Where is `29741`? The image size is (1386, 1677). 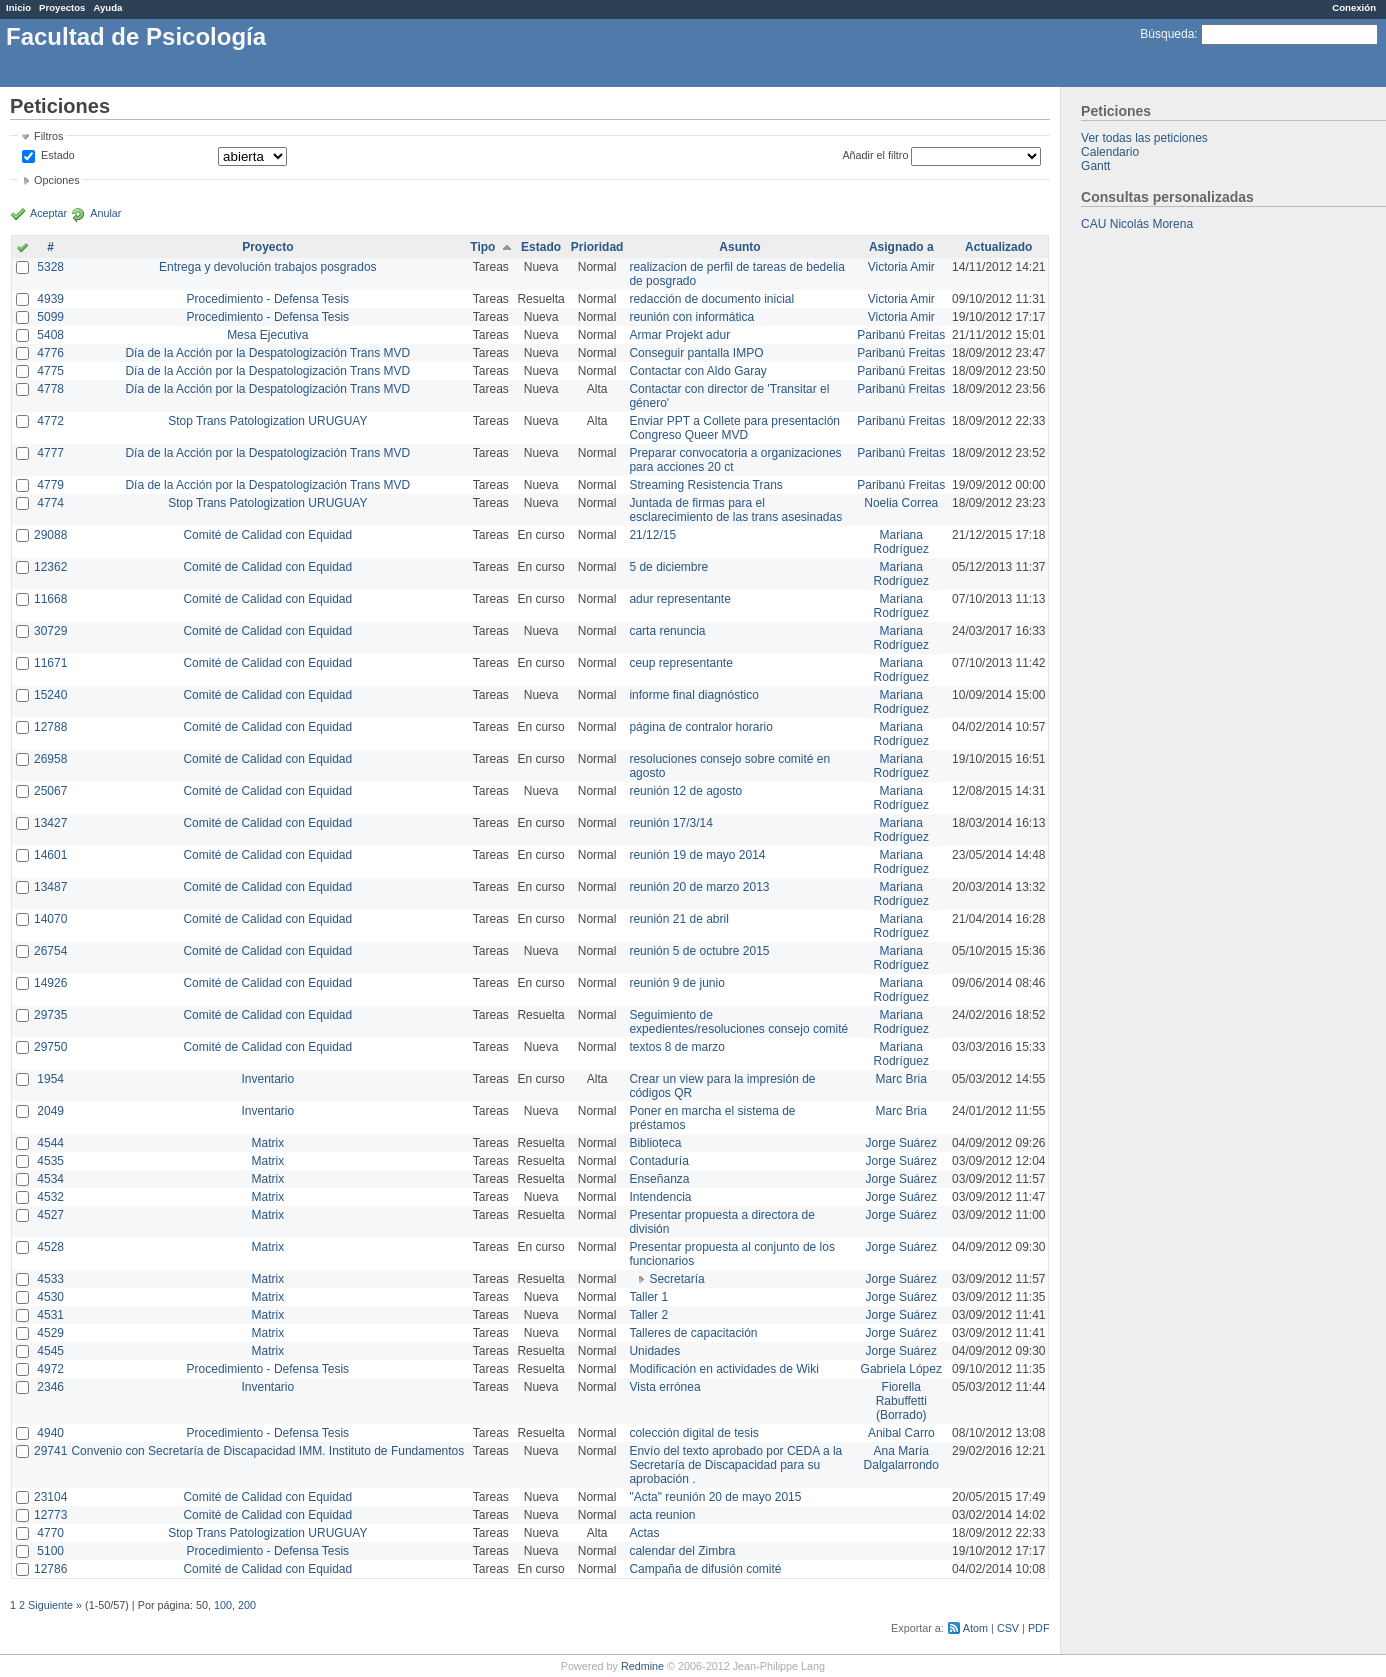 29741 is located at coordinates (50, 1451).